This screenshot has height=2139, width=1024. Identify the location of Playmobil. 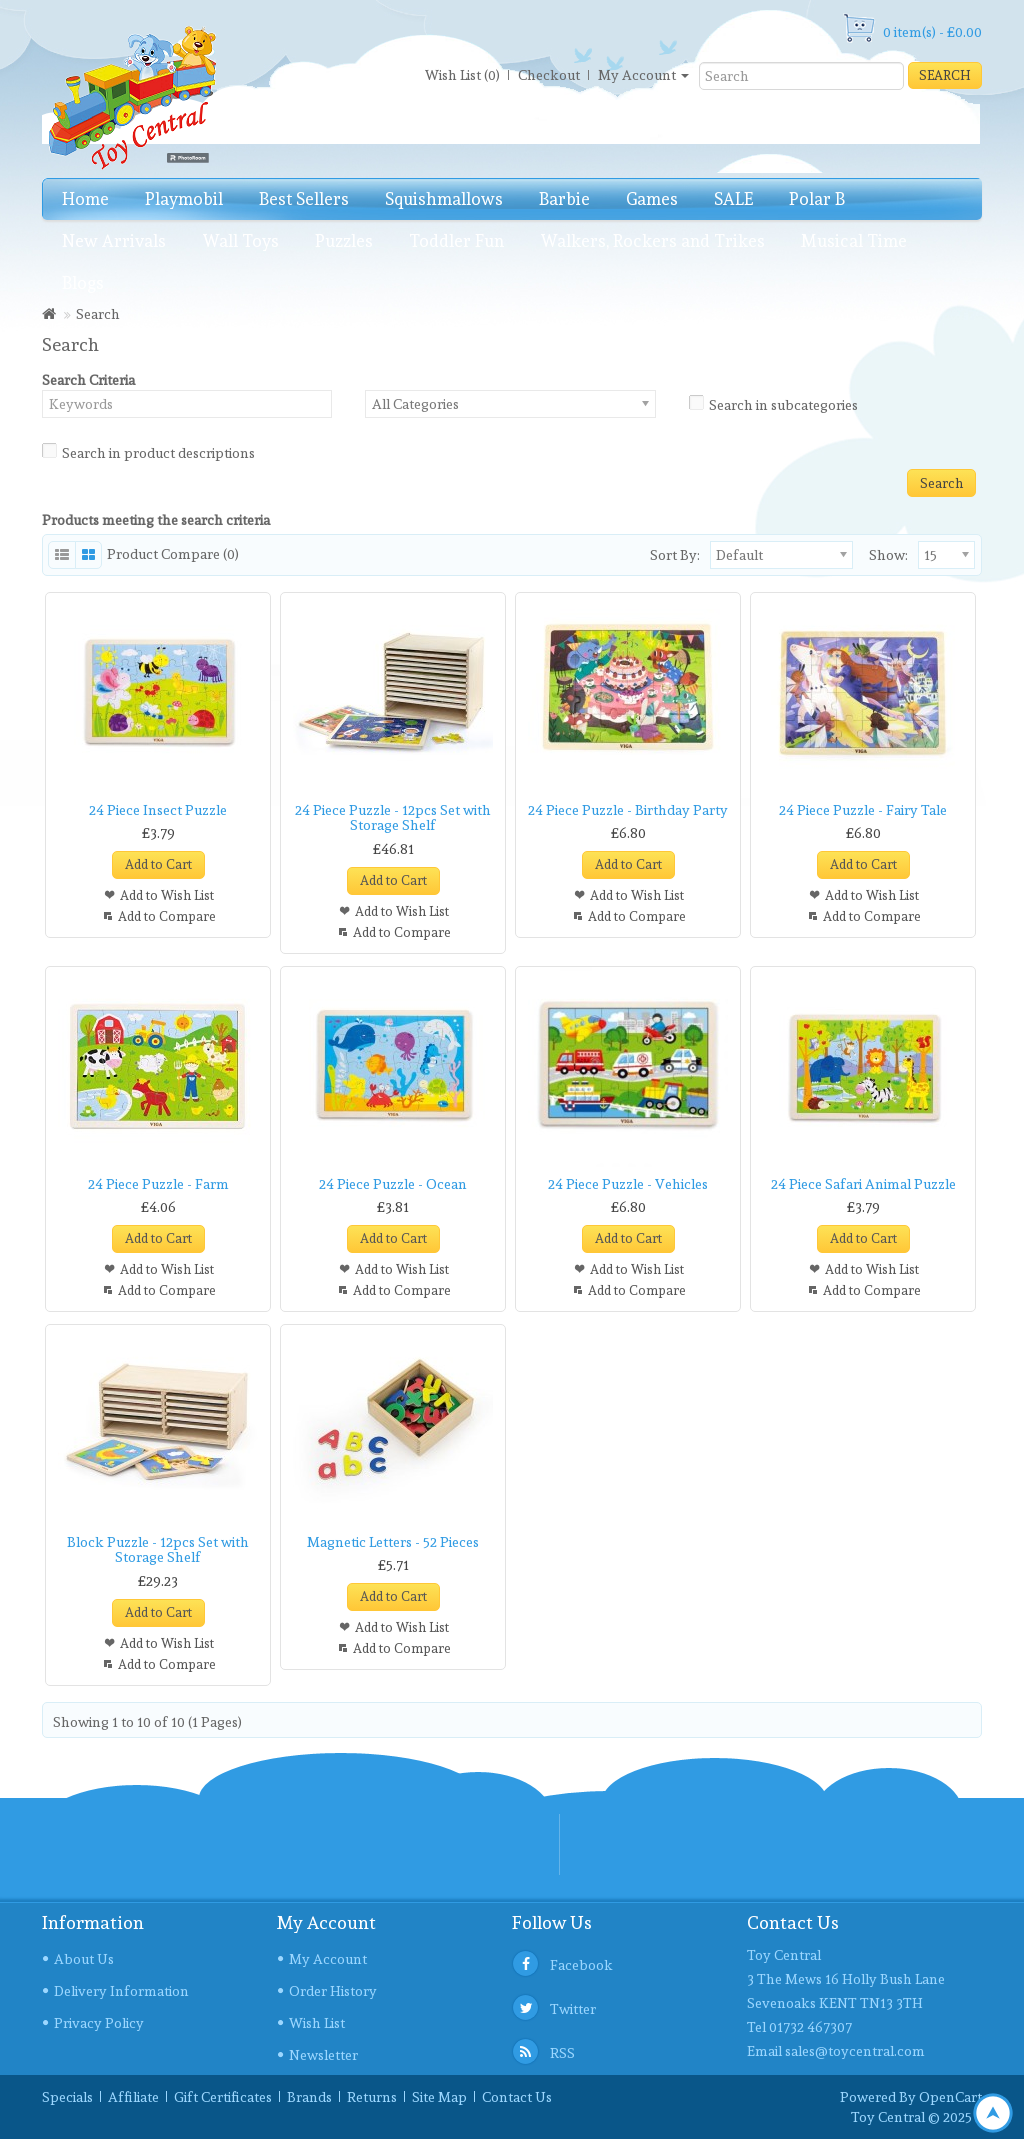
(184, 199).